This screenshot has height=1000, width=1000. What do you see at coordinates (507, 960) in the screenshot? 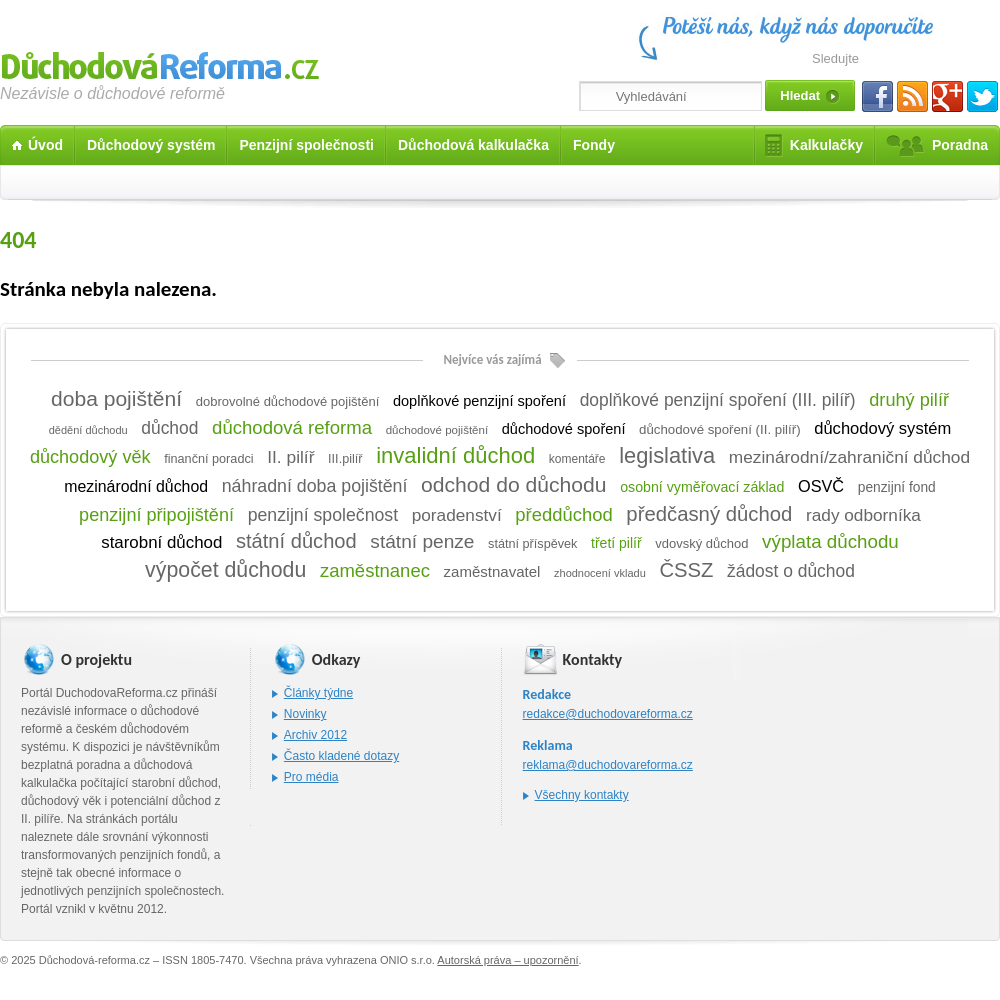
I see `Autorská práva – upozornění` at bounding box center [507, 960].